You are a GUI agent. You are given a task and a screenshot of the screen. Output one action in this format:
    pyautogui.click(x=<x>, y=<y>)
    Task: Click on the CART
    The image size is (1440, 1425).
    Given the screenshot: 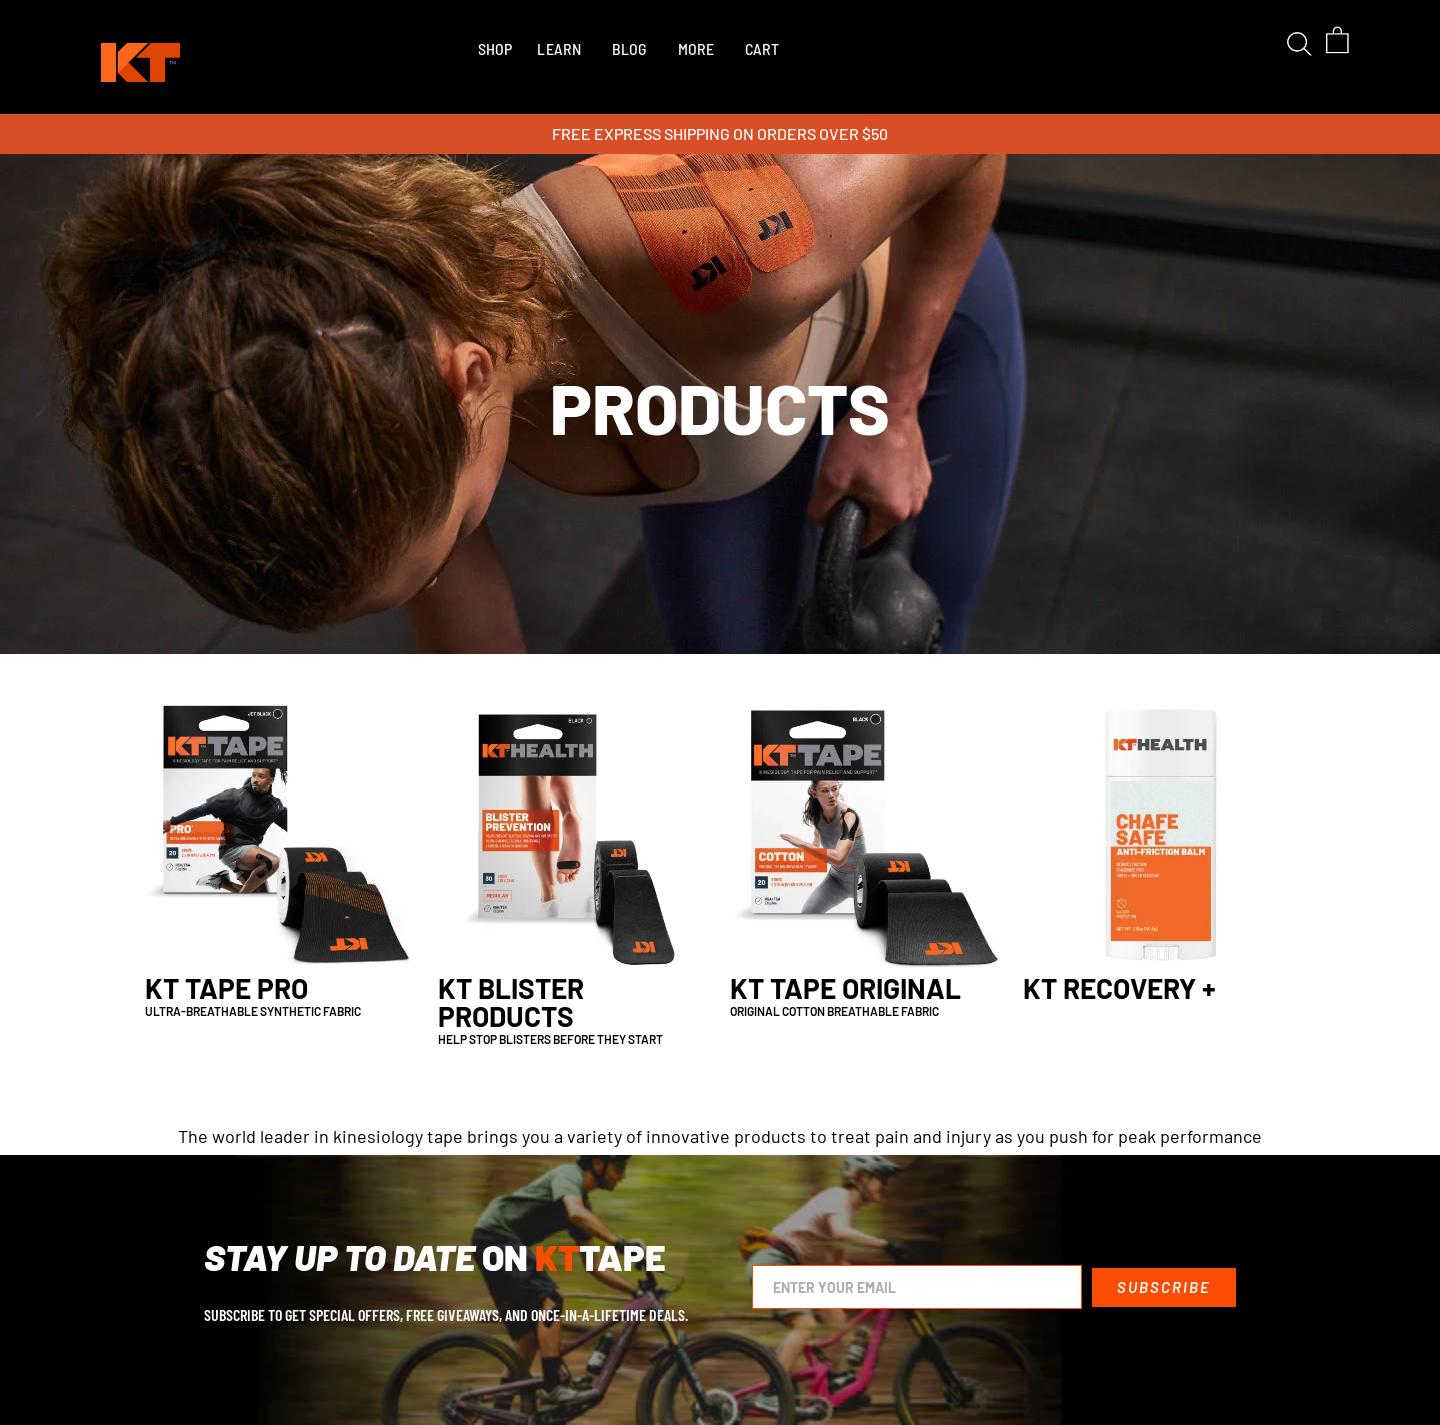 What is the action you would take?
    pyautogui.click(x=762, y=48)
    